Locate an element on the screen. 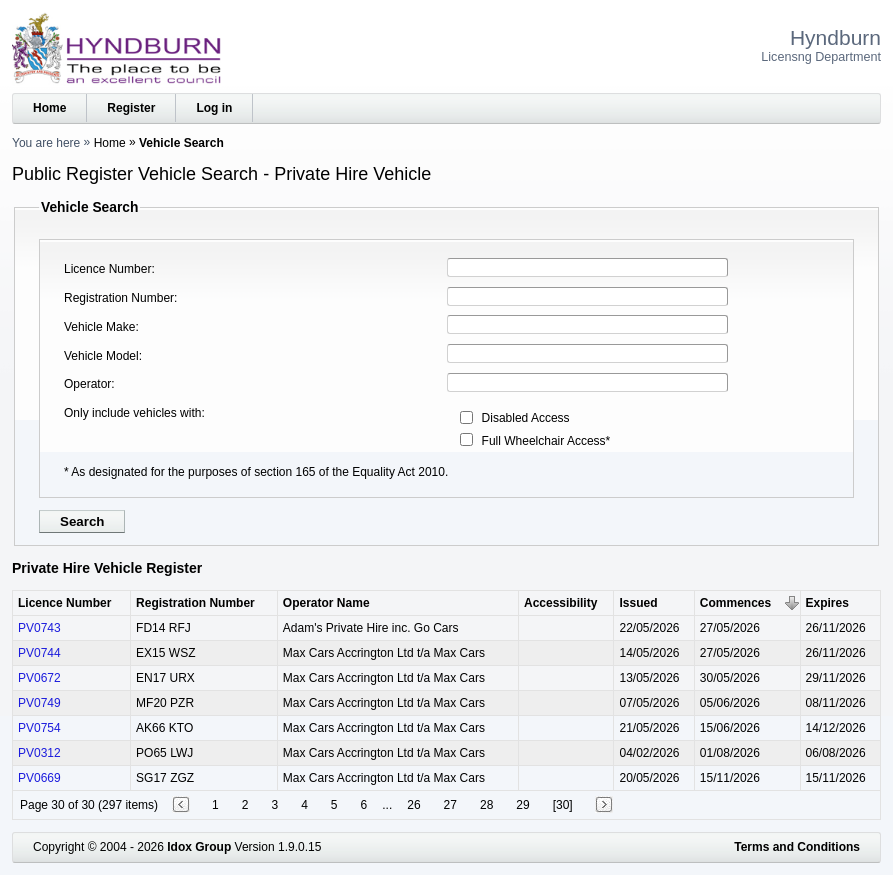 This screenshot has height=875, width=893. Vehicle Model is located at coordinates (101, 356).